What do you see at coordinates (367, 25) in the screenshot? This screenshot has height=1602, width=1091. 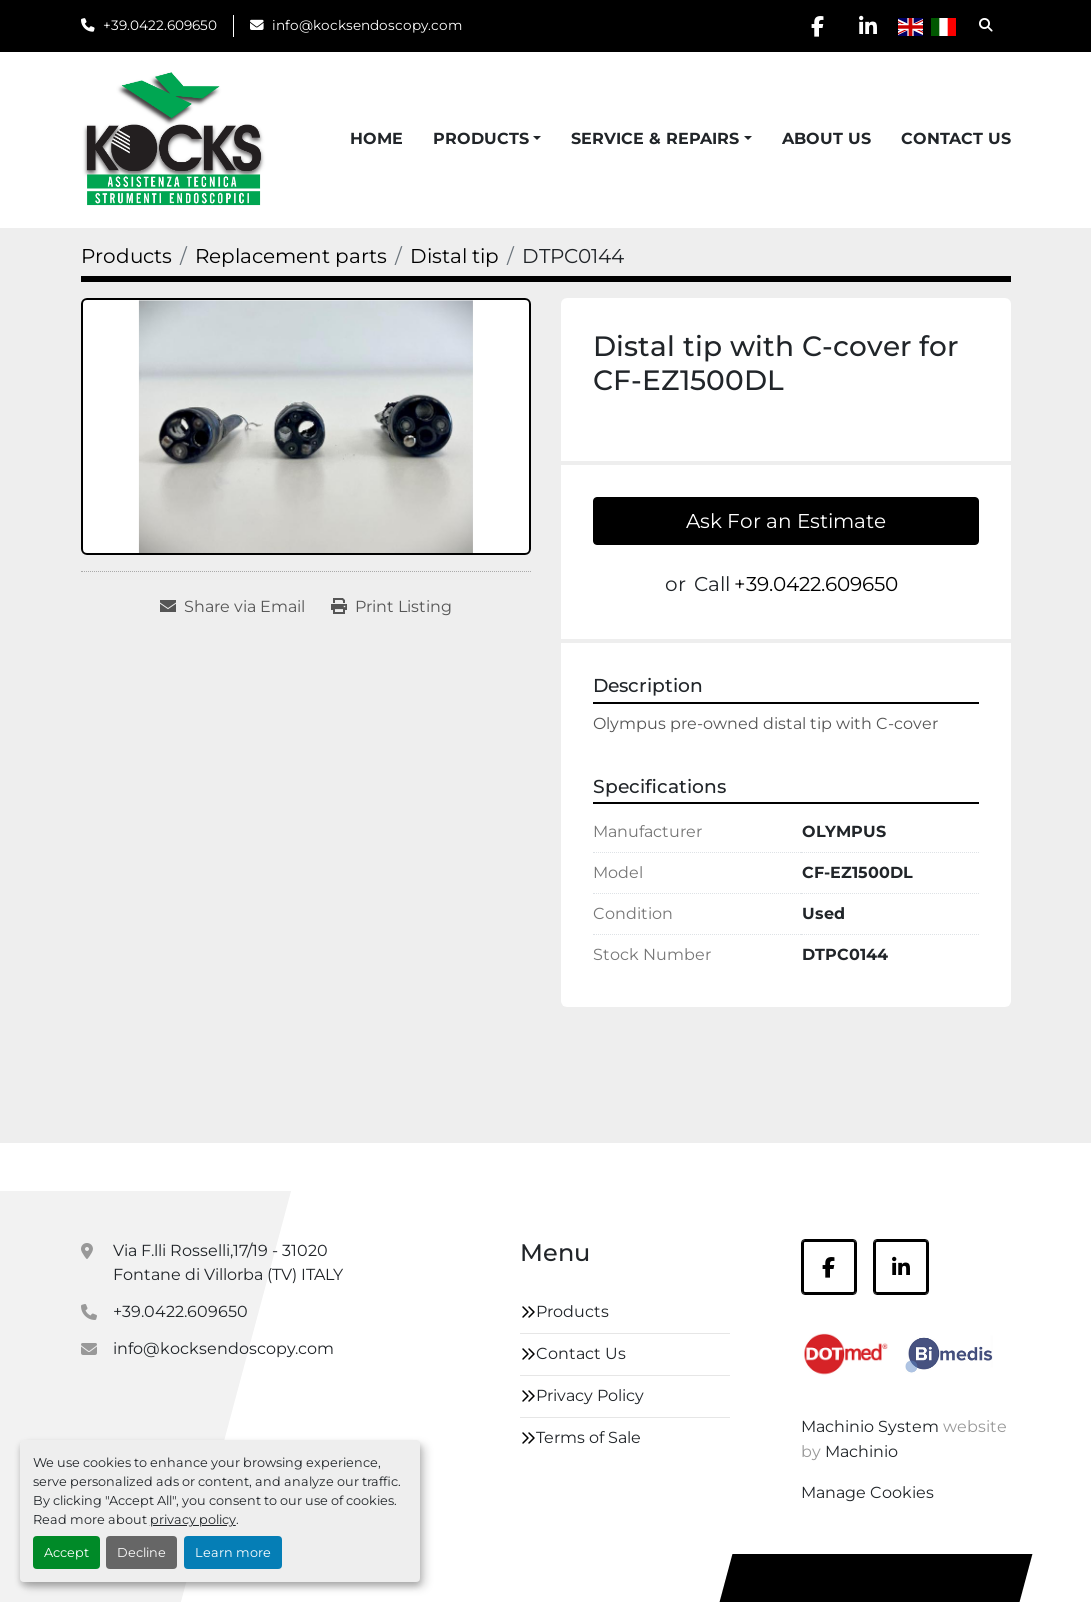 I see `info@kocksendoscopy.com` at bounding box center [367, 25].